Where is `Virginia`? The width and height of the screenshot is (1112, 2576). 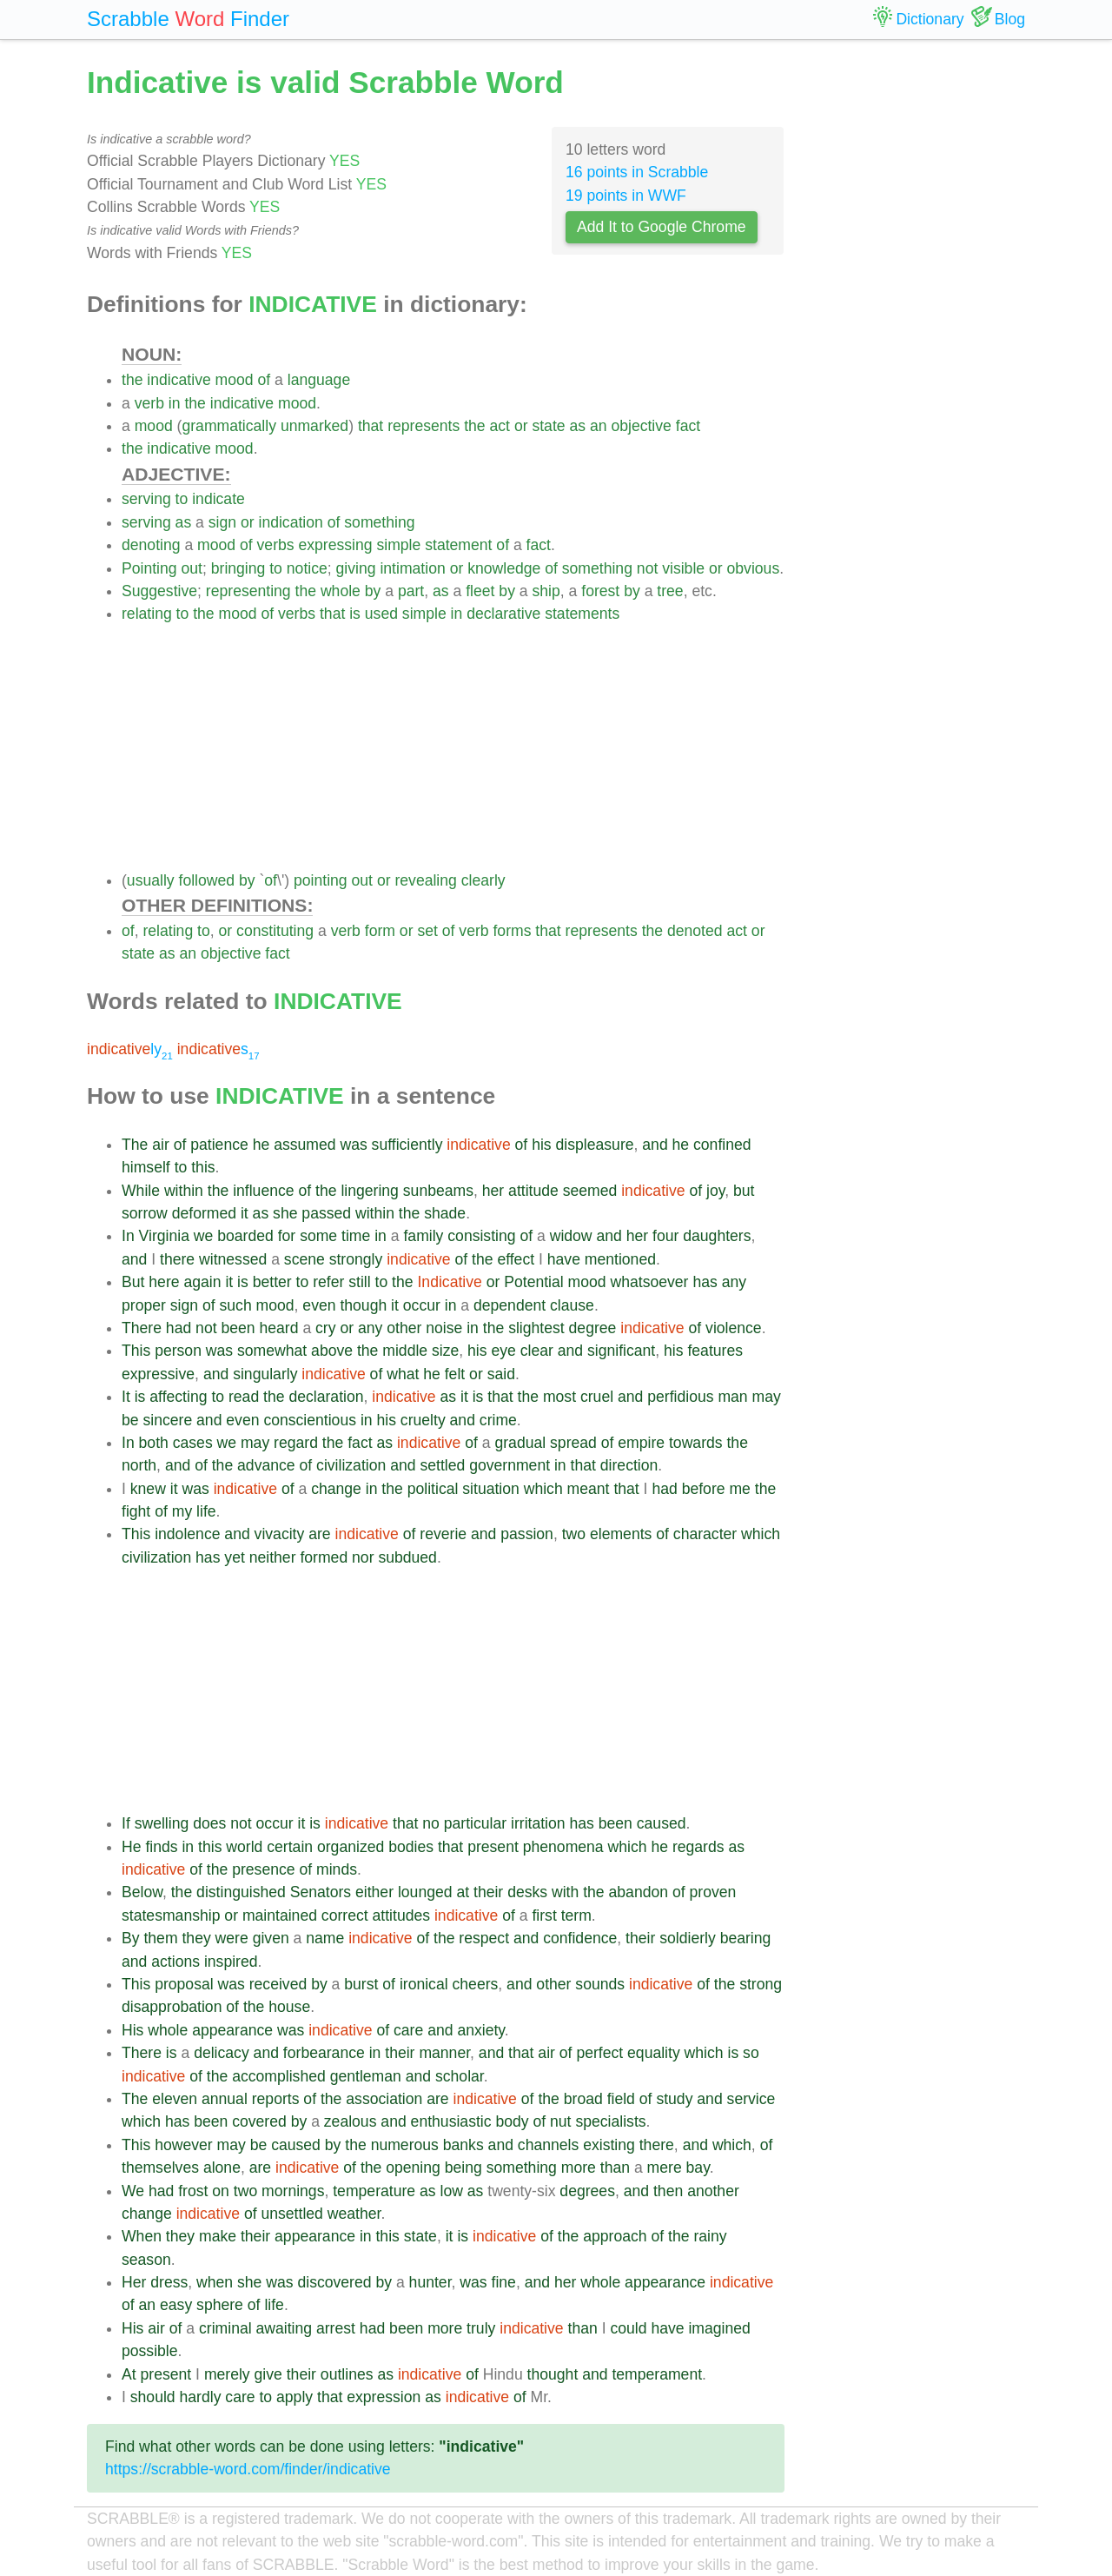
Virginia is located at coordinates (164, 1236).